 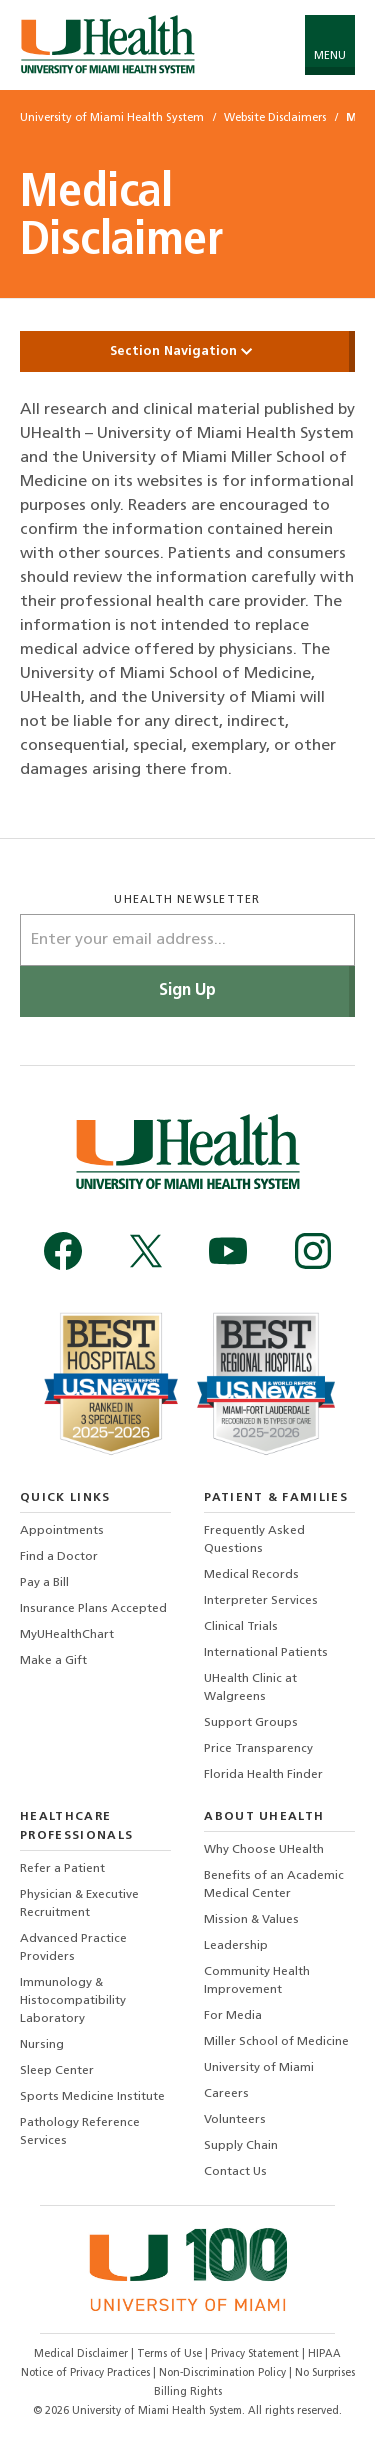 I want to click on Find a Doctor, so click(x=59, y=1557).